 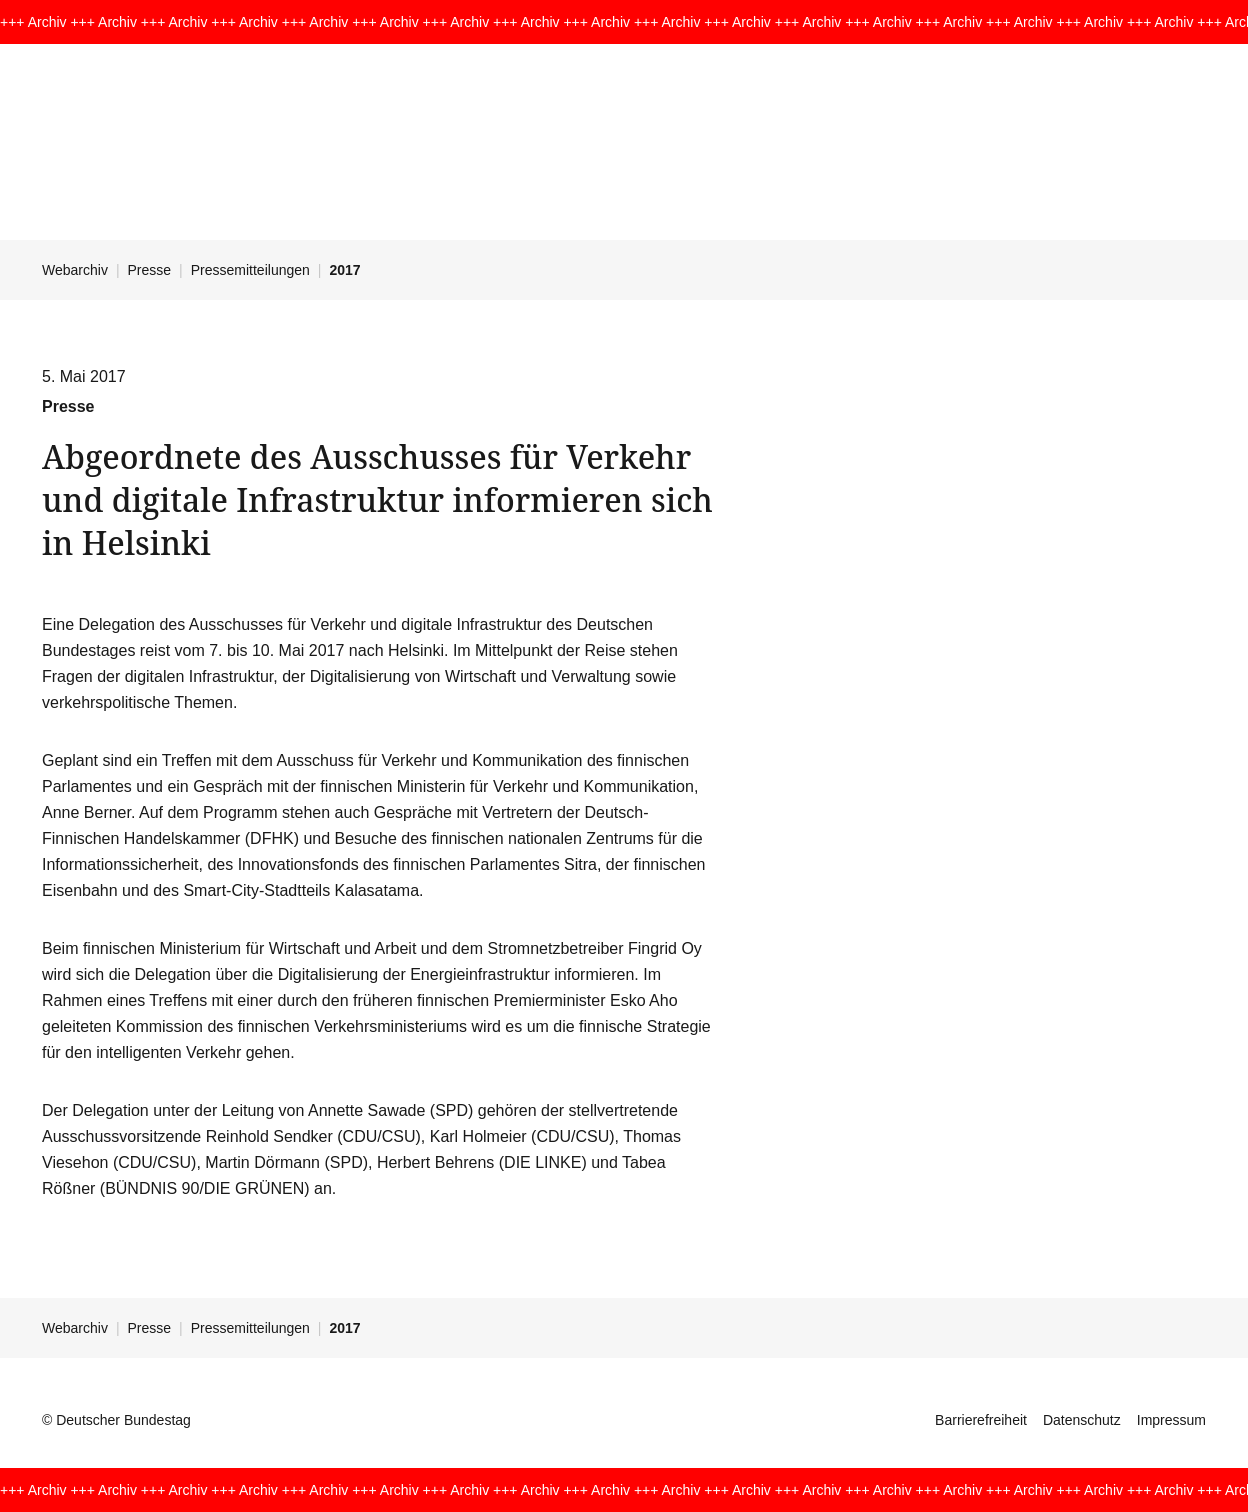 What do you see at coordinates (75, 270) in the screenshot?
I see `Webarchiv` at bounding box center [75, 270].